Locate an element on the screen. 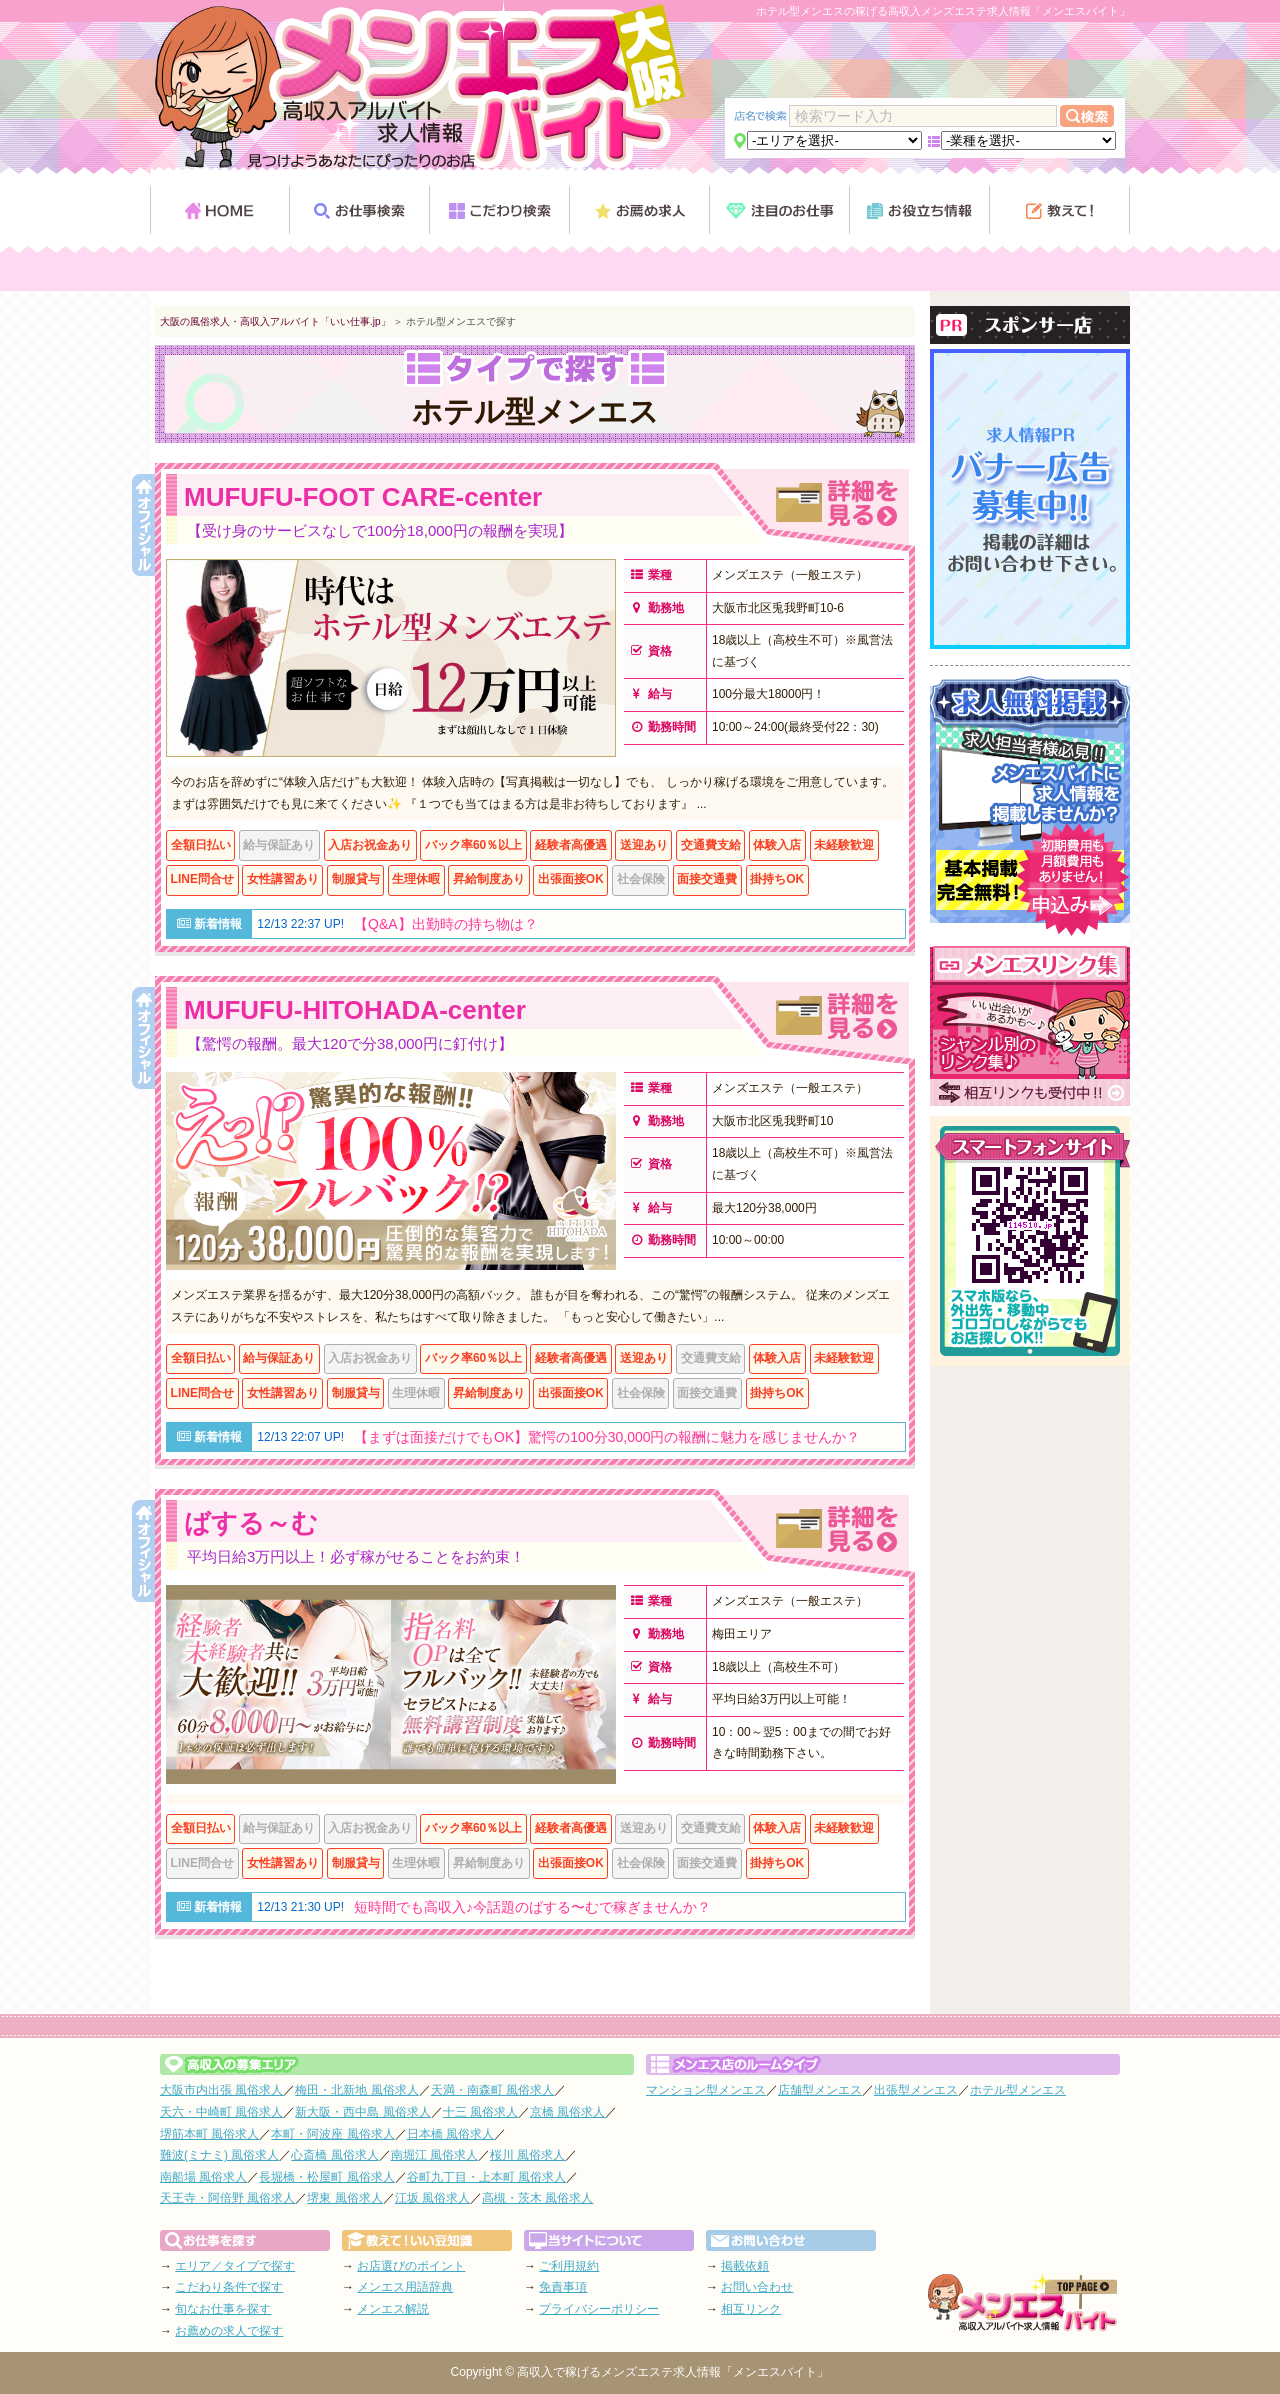  お店選びのポイント is located at coordinates (411, 2266).